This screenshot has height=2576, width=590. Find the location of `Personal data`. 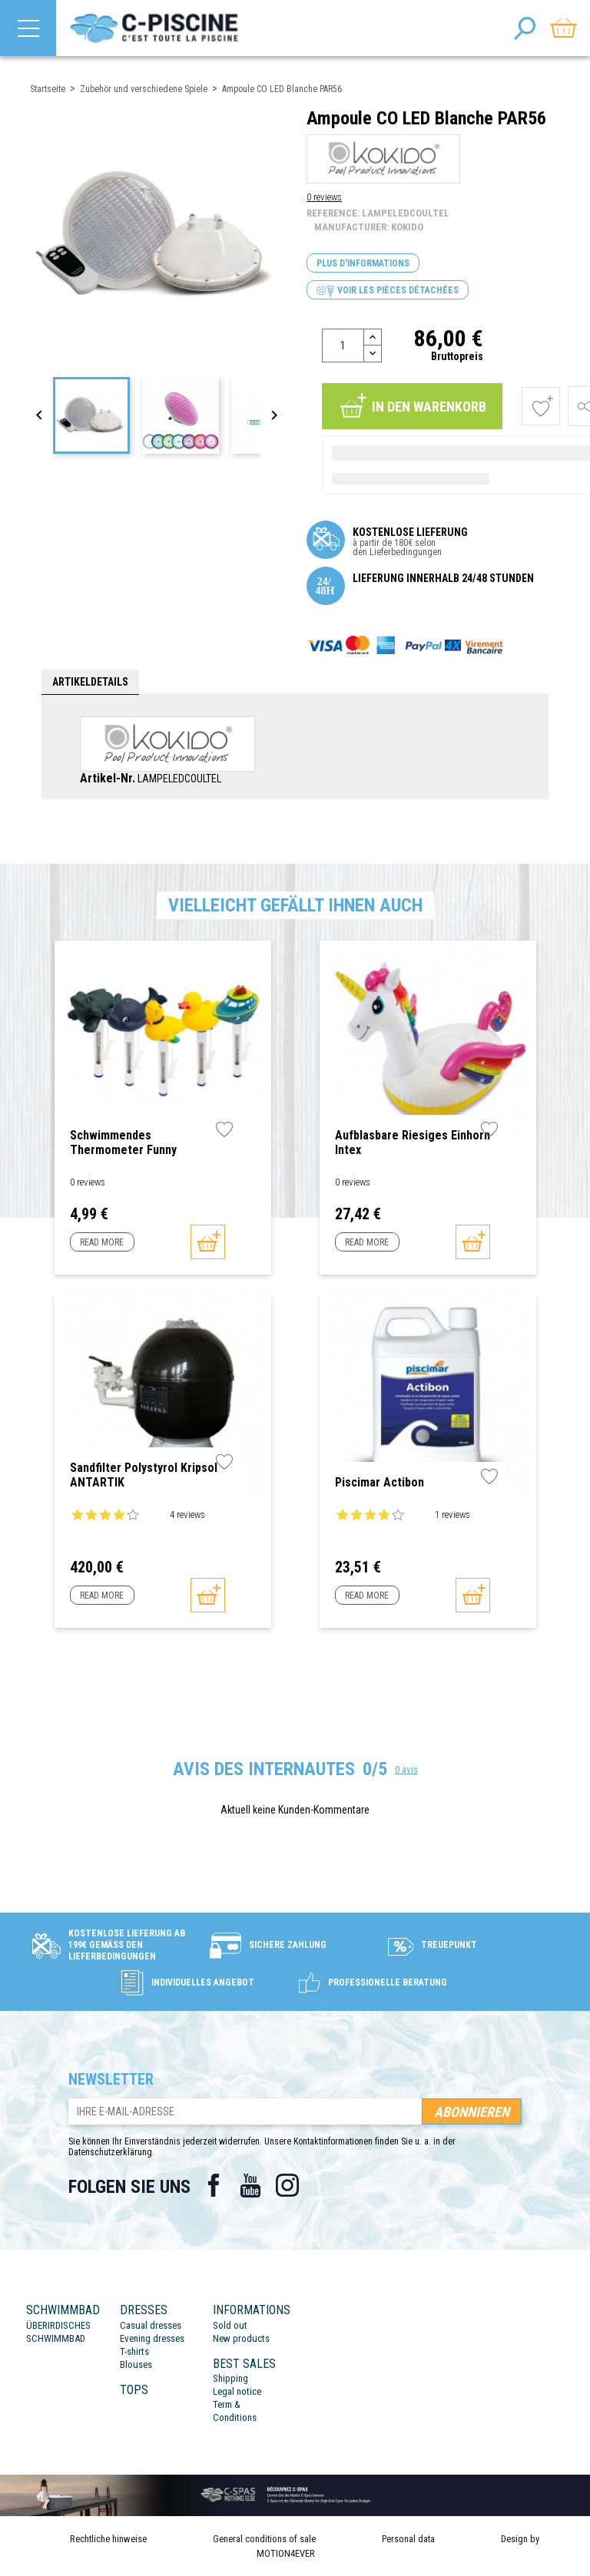

Personal data is located at coordinates (408, 2539).